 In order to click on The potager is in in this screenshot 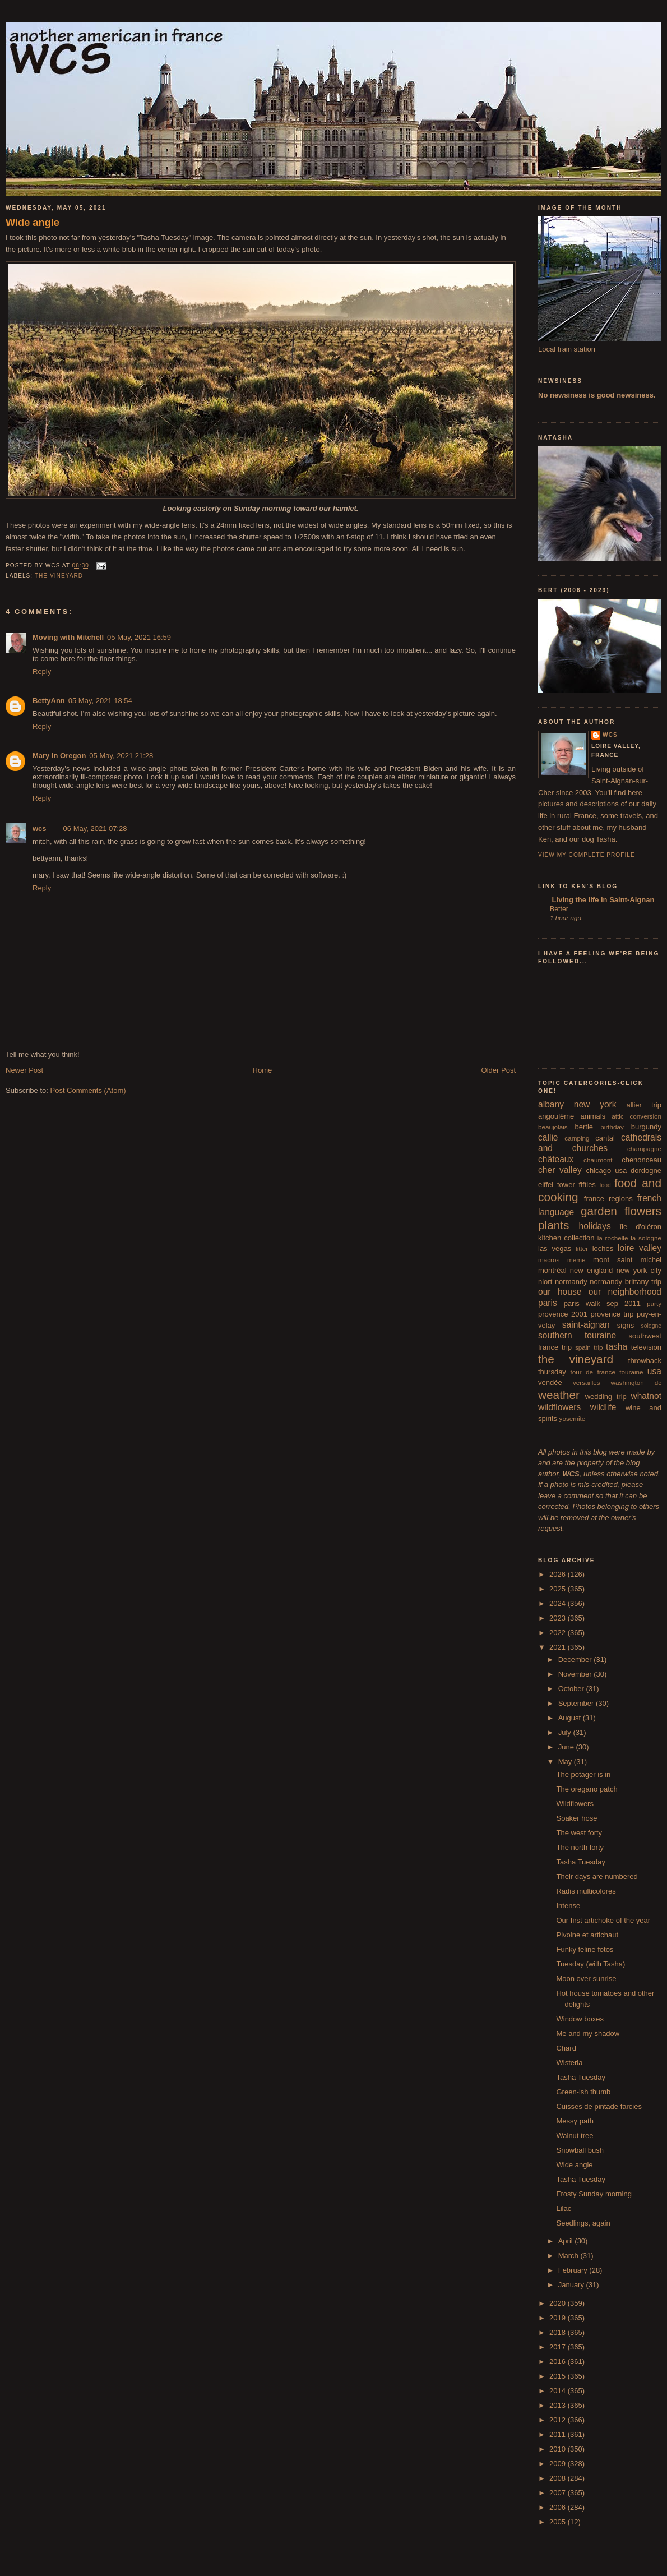, I will do `click(583, 1774)`.